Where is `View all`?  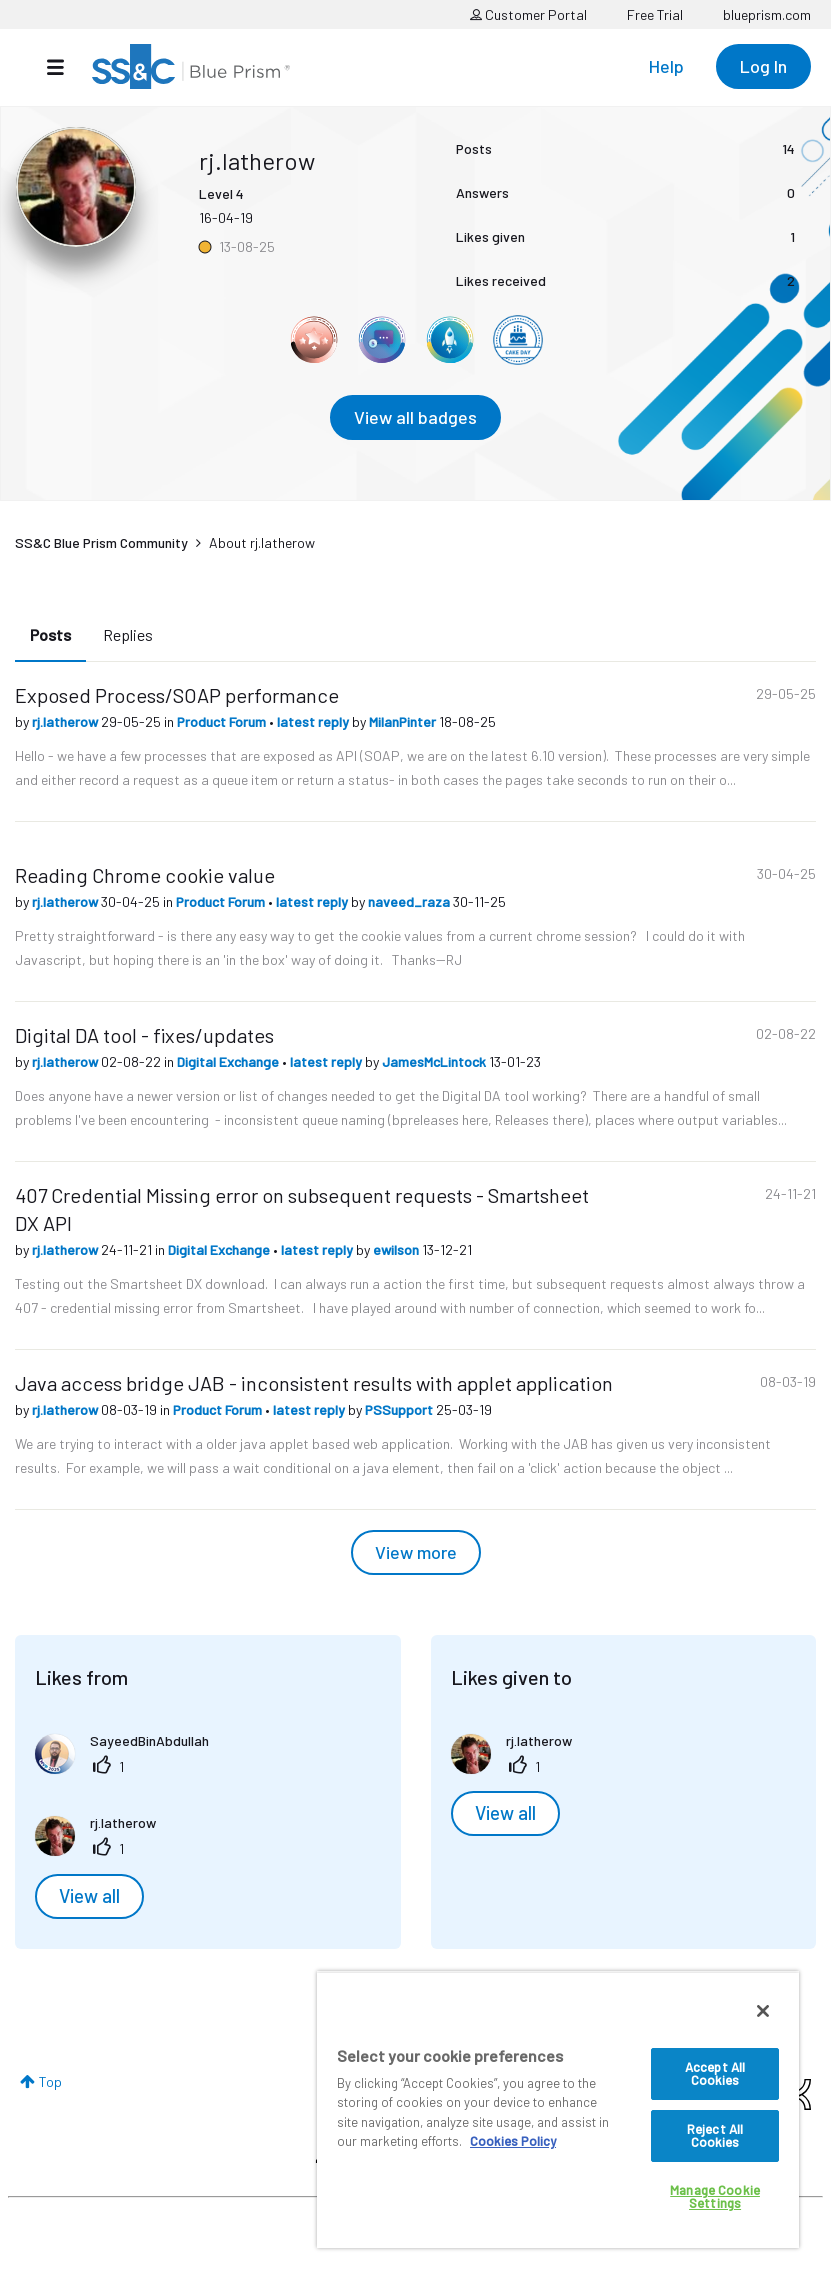 View all is located at coordinates (89, 1896).